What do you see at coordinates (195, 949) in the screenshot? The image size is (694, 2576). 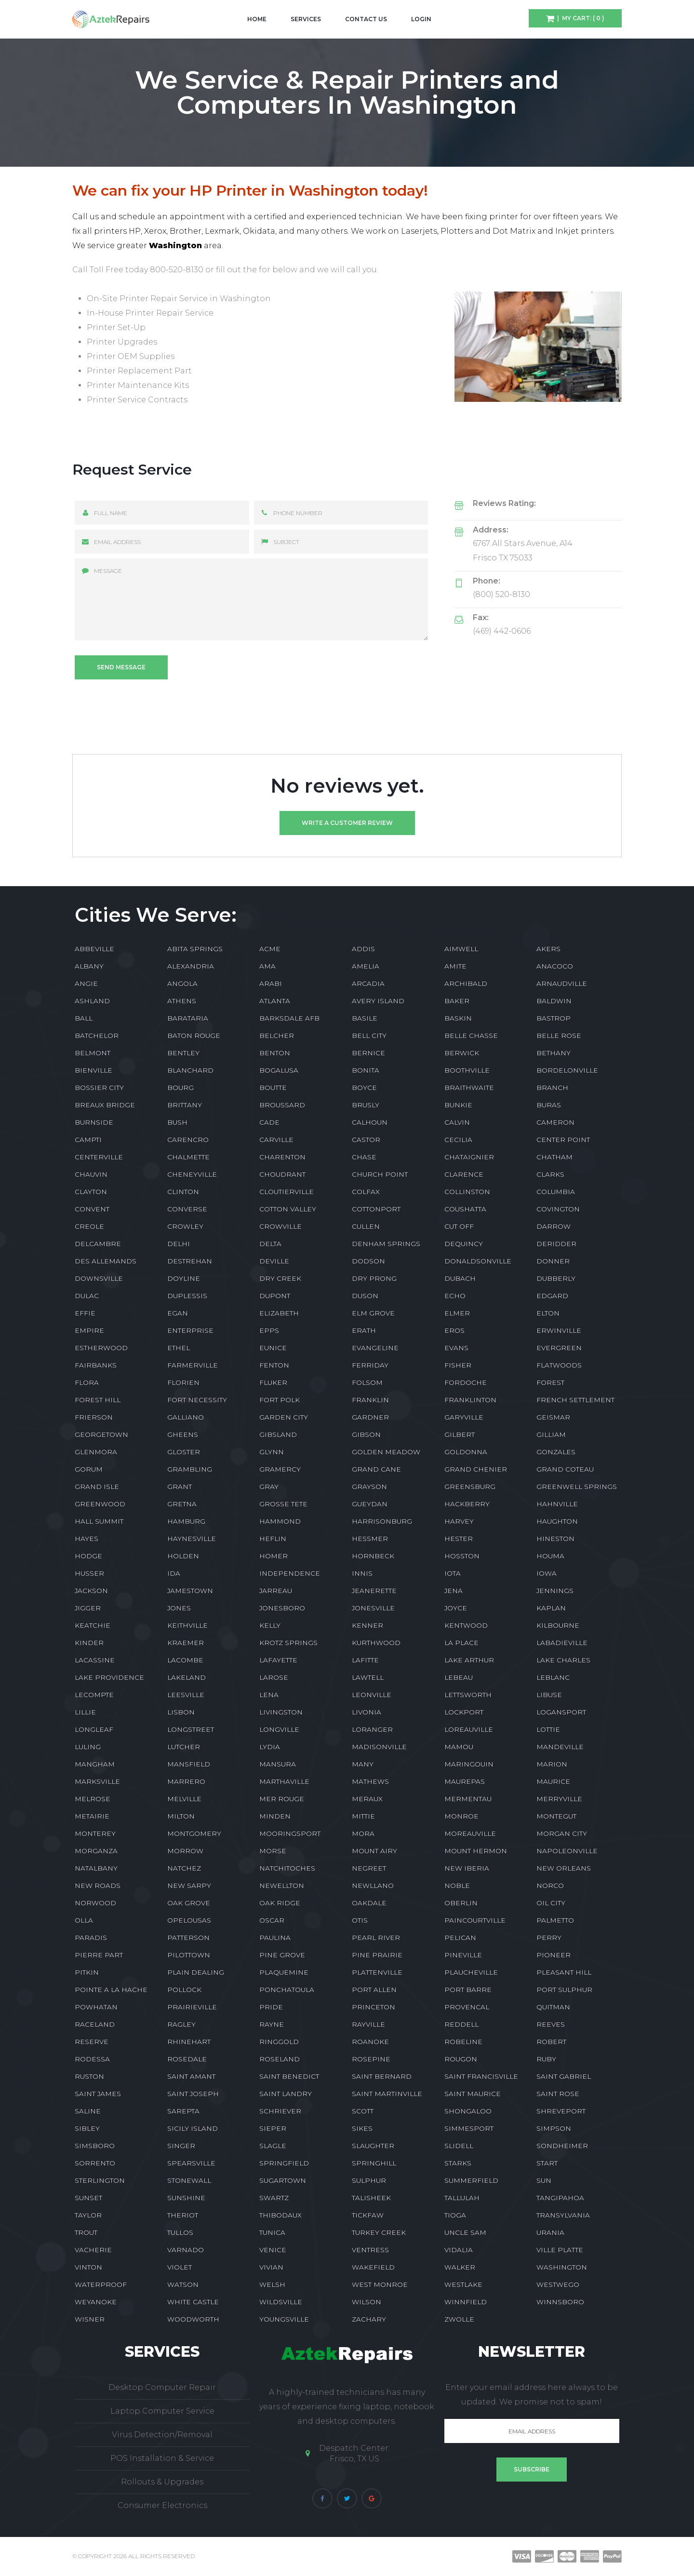 I see `ABITA SPRINGS` at bounding box center [195, 949].